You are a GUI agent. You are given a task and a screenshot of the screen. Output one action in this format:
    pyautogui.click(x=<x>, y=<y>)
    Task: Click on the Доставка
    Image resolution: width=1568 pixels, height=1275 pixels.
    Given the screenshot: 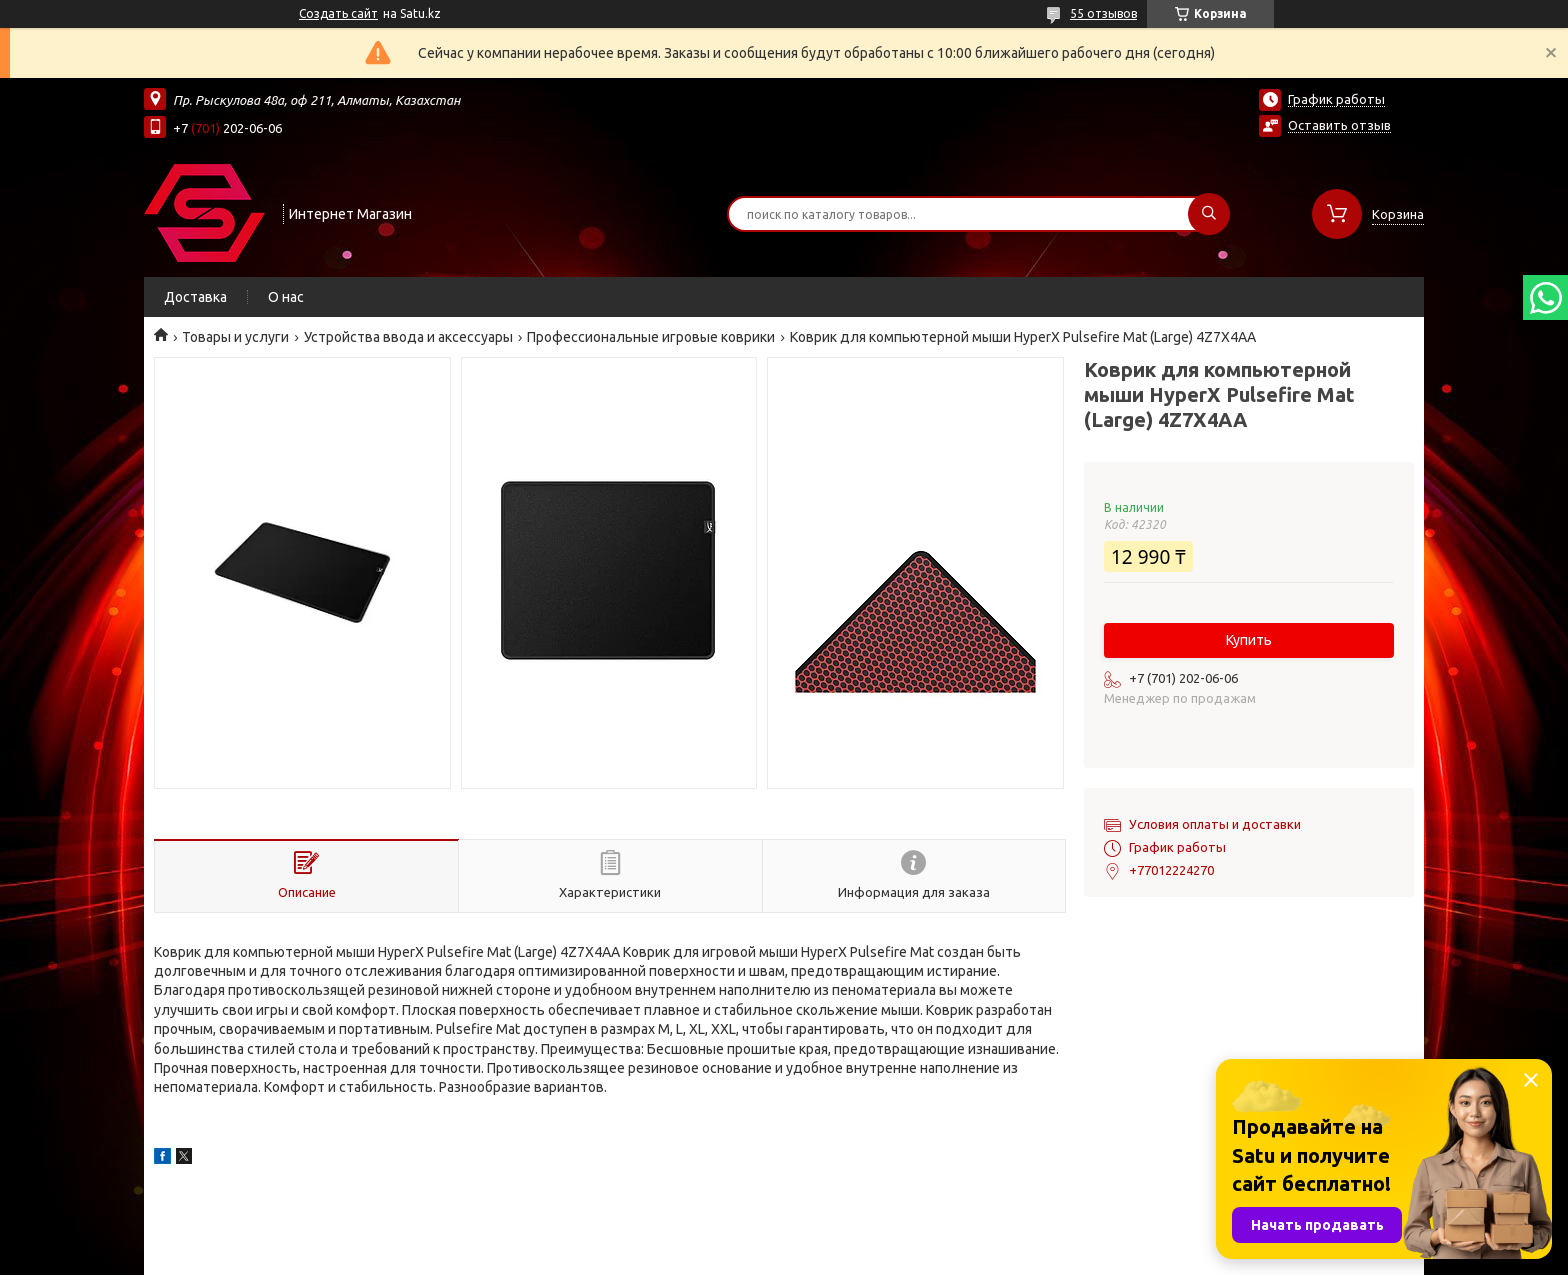 What is the action you would take?
    pyautogui.click(x=195, y=297)
    